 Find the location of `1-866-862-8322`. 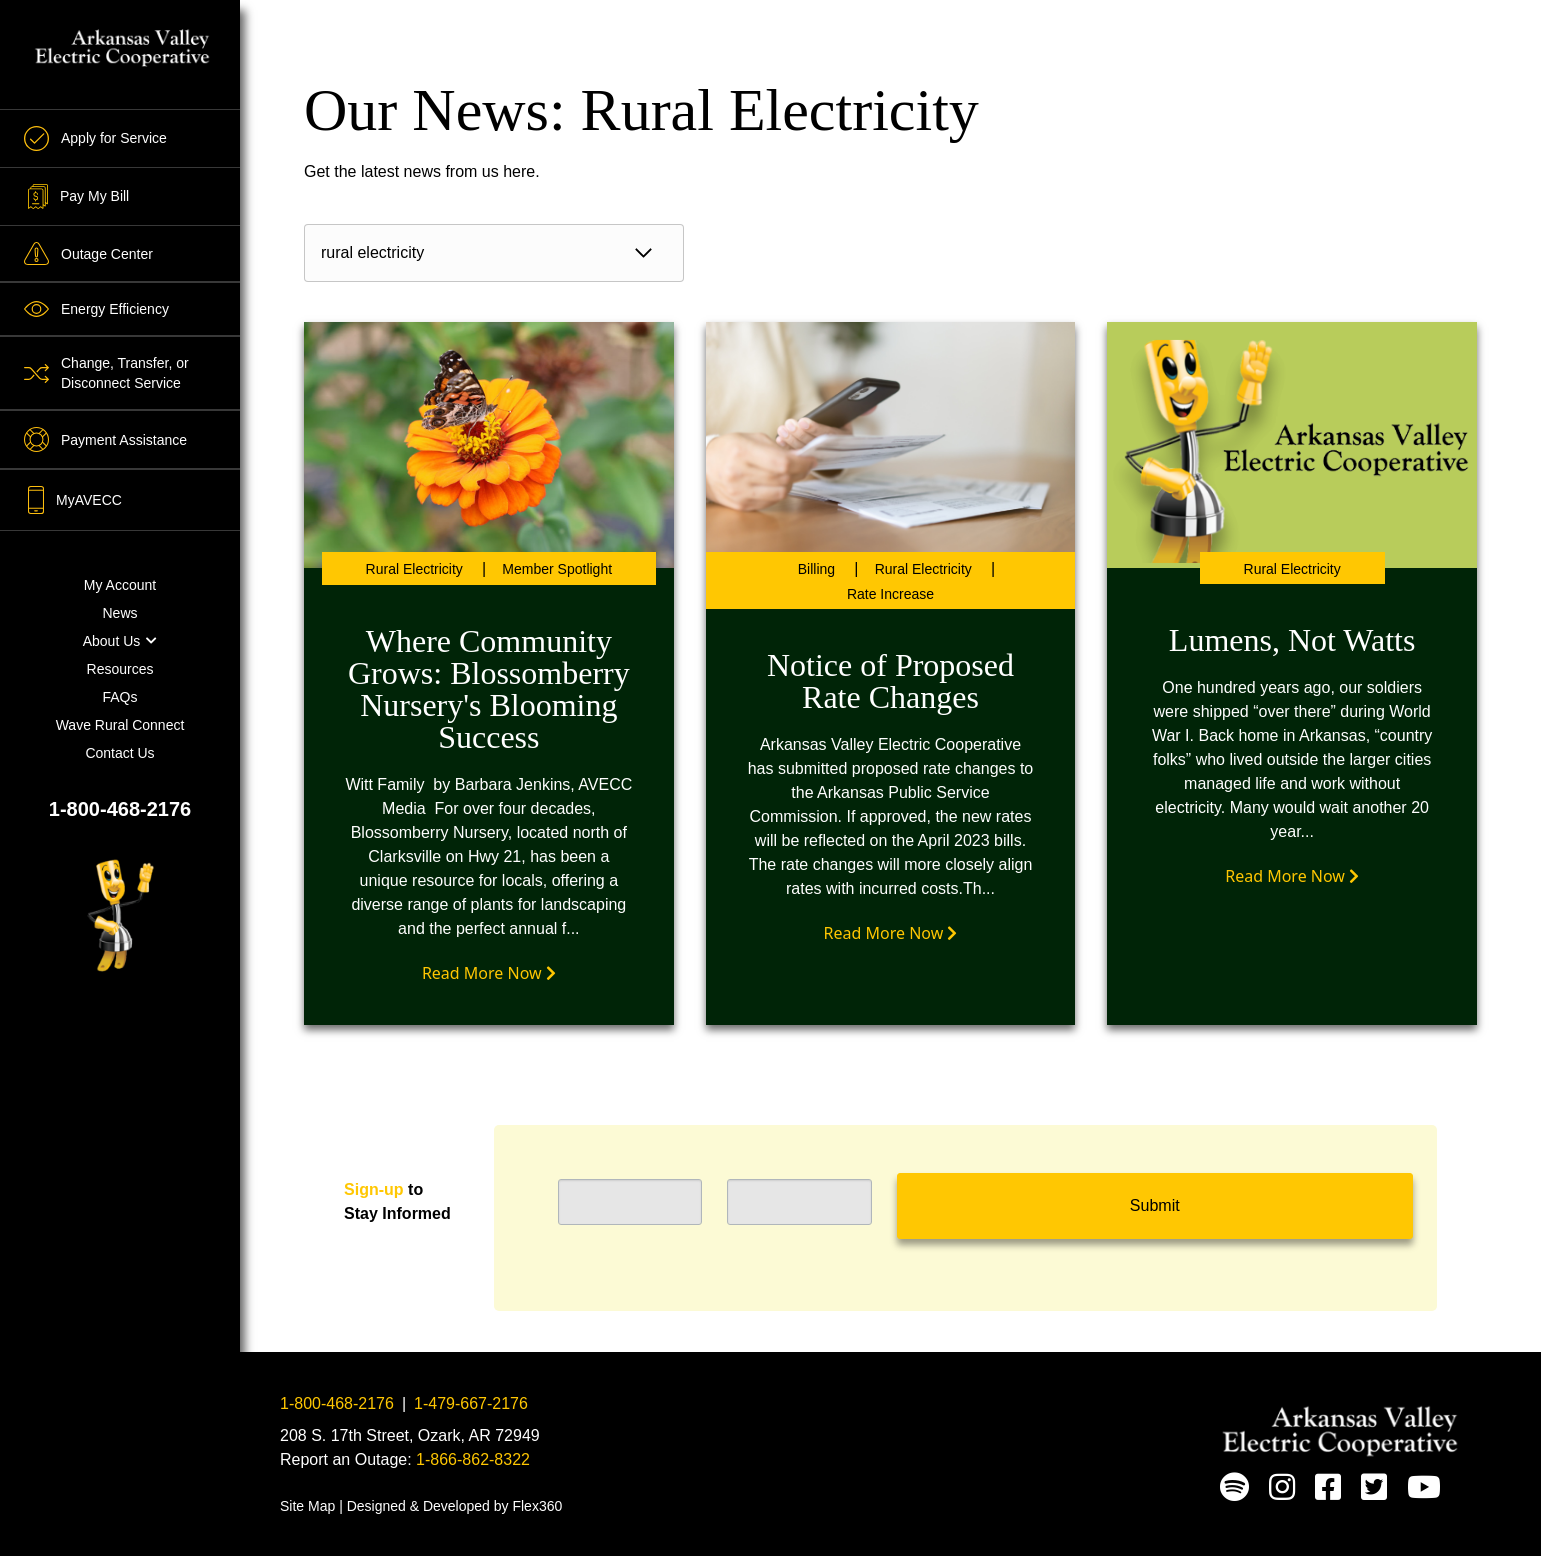

1-866-862-8322 is located at coordinates (473, 1459).